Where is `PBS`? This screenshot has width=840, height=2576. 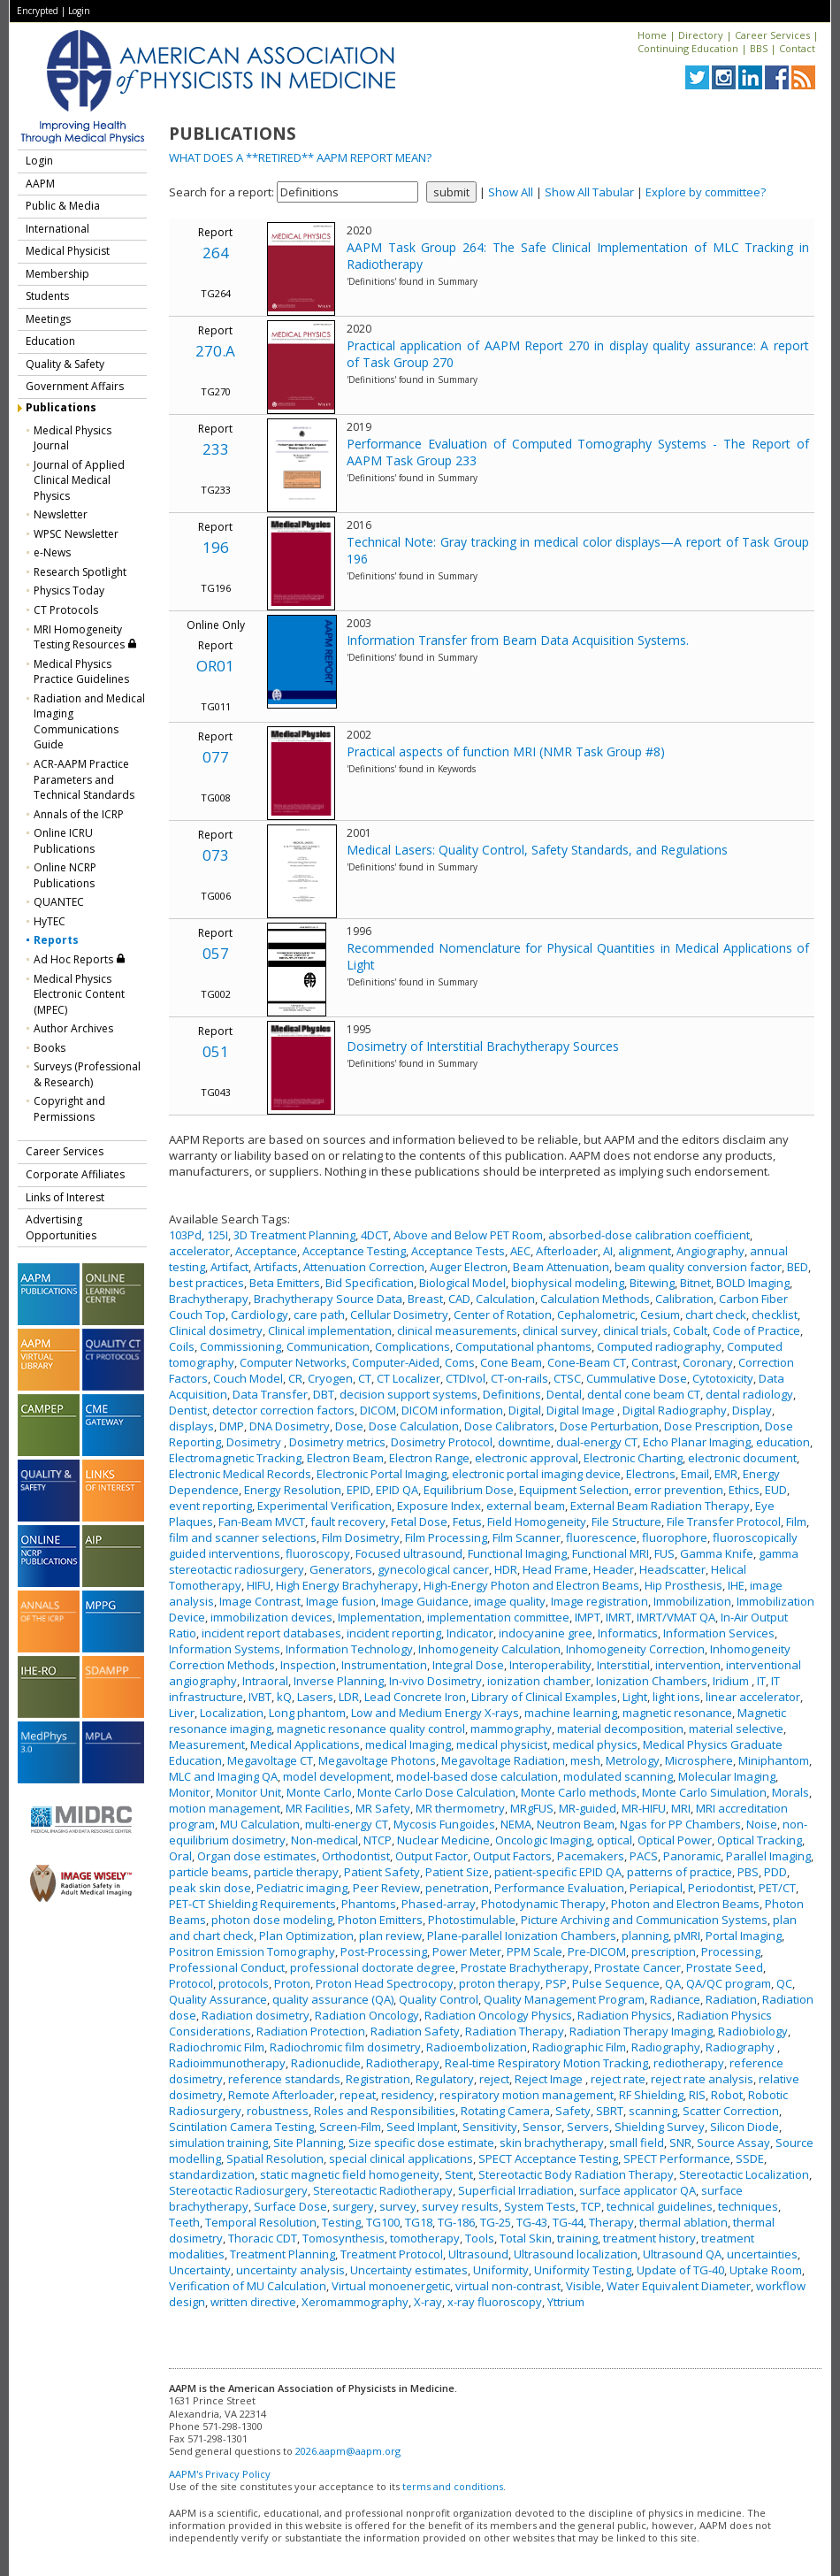 PBS is located at coordinates (748, 1872).